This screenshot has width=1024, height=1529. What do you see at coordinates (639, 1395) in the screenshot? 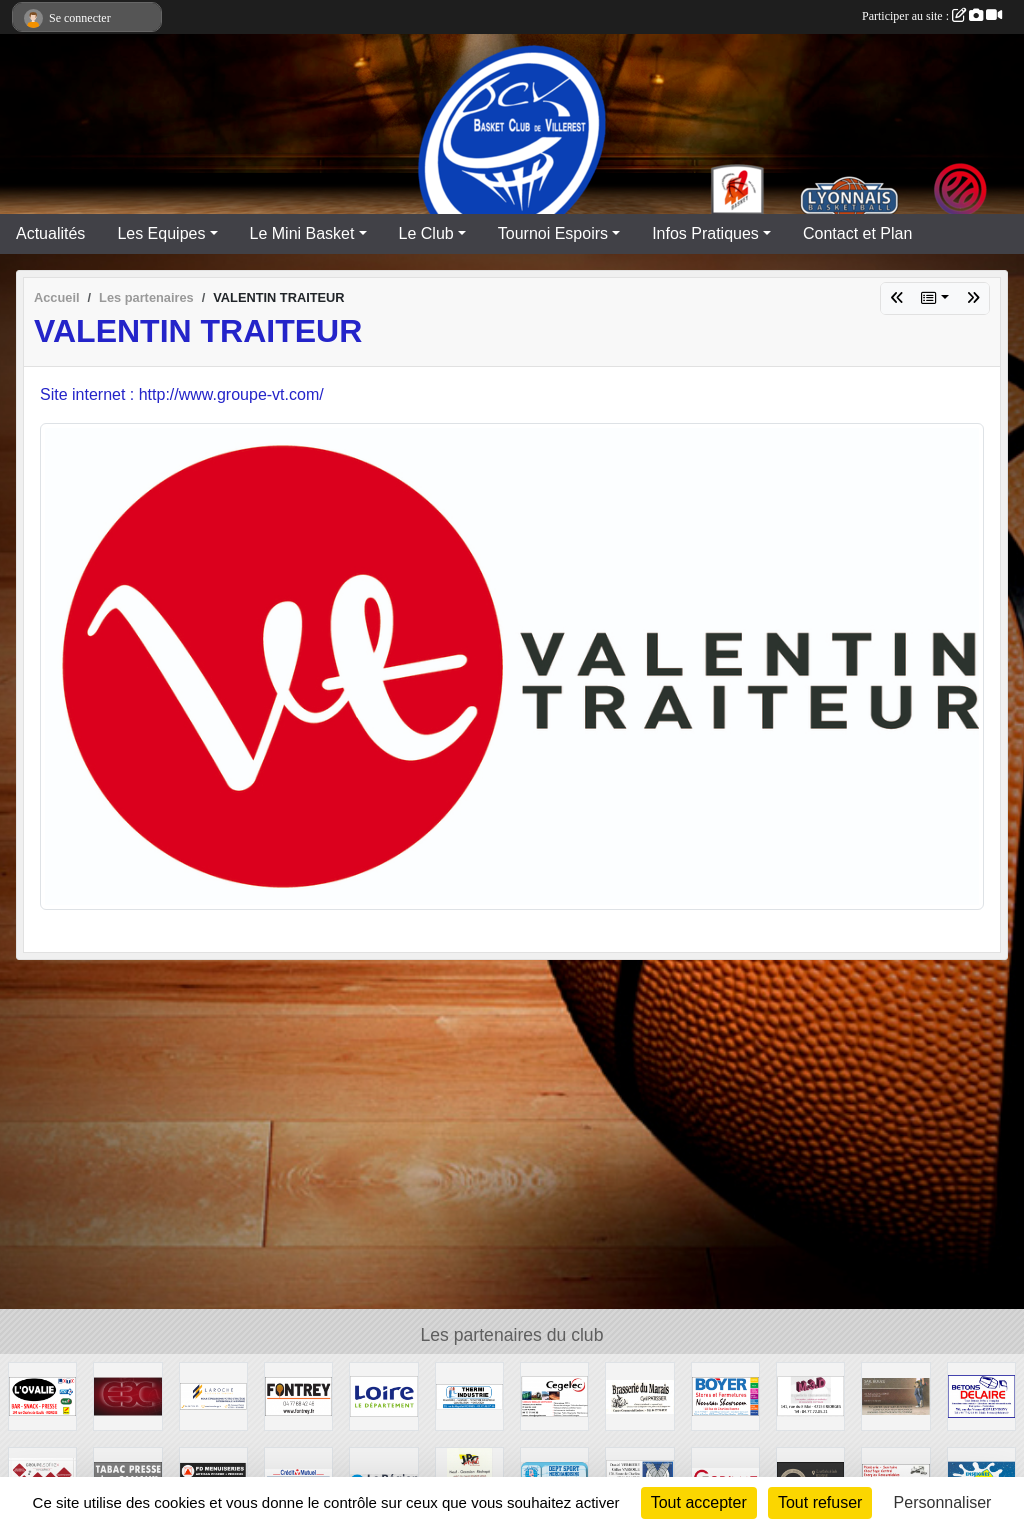
I see `[Brasserie du Marais]` at bounding box center [639, 1395].